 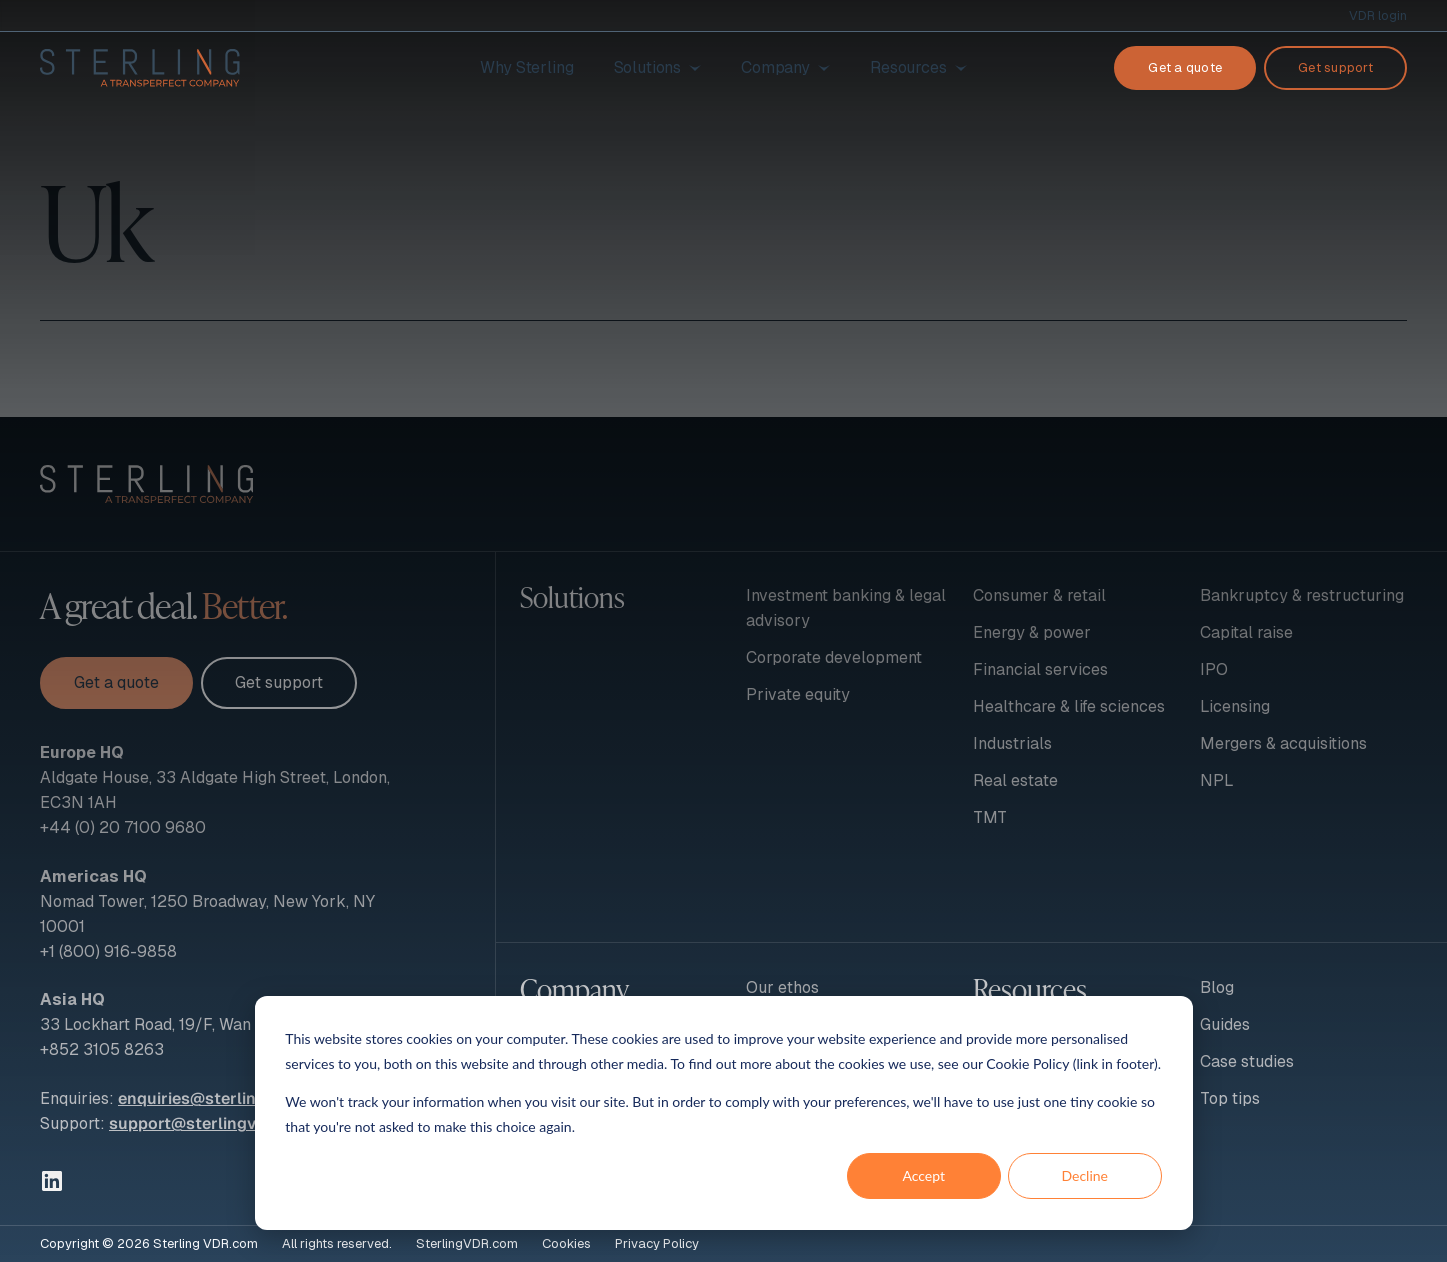 I want to click on Guides [menuitem], so click(x=1225, y=1024).